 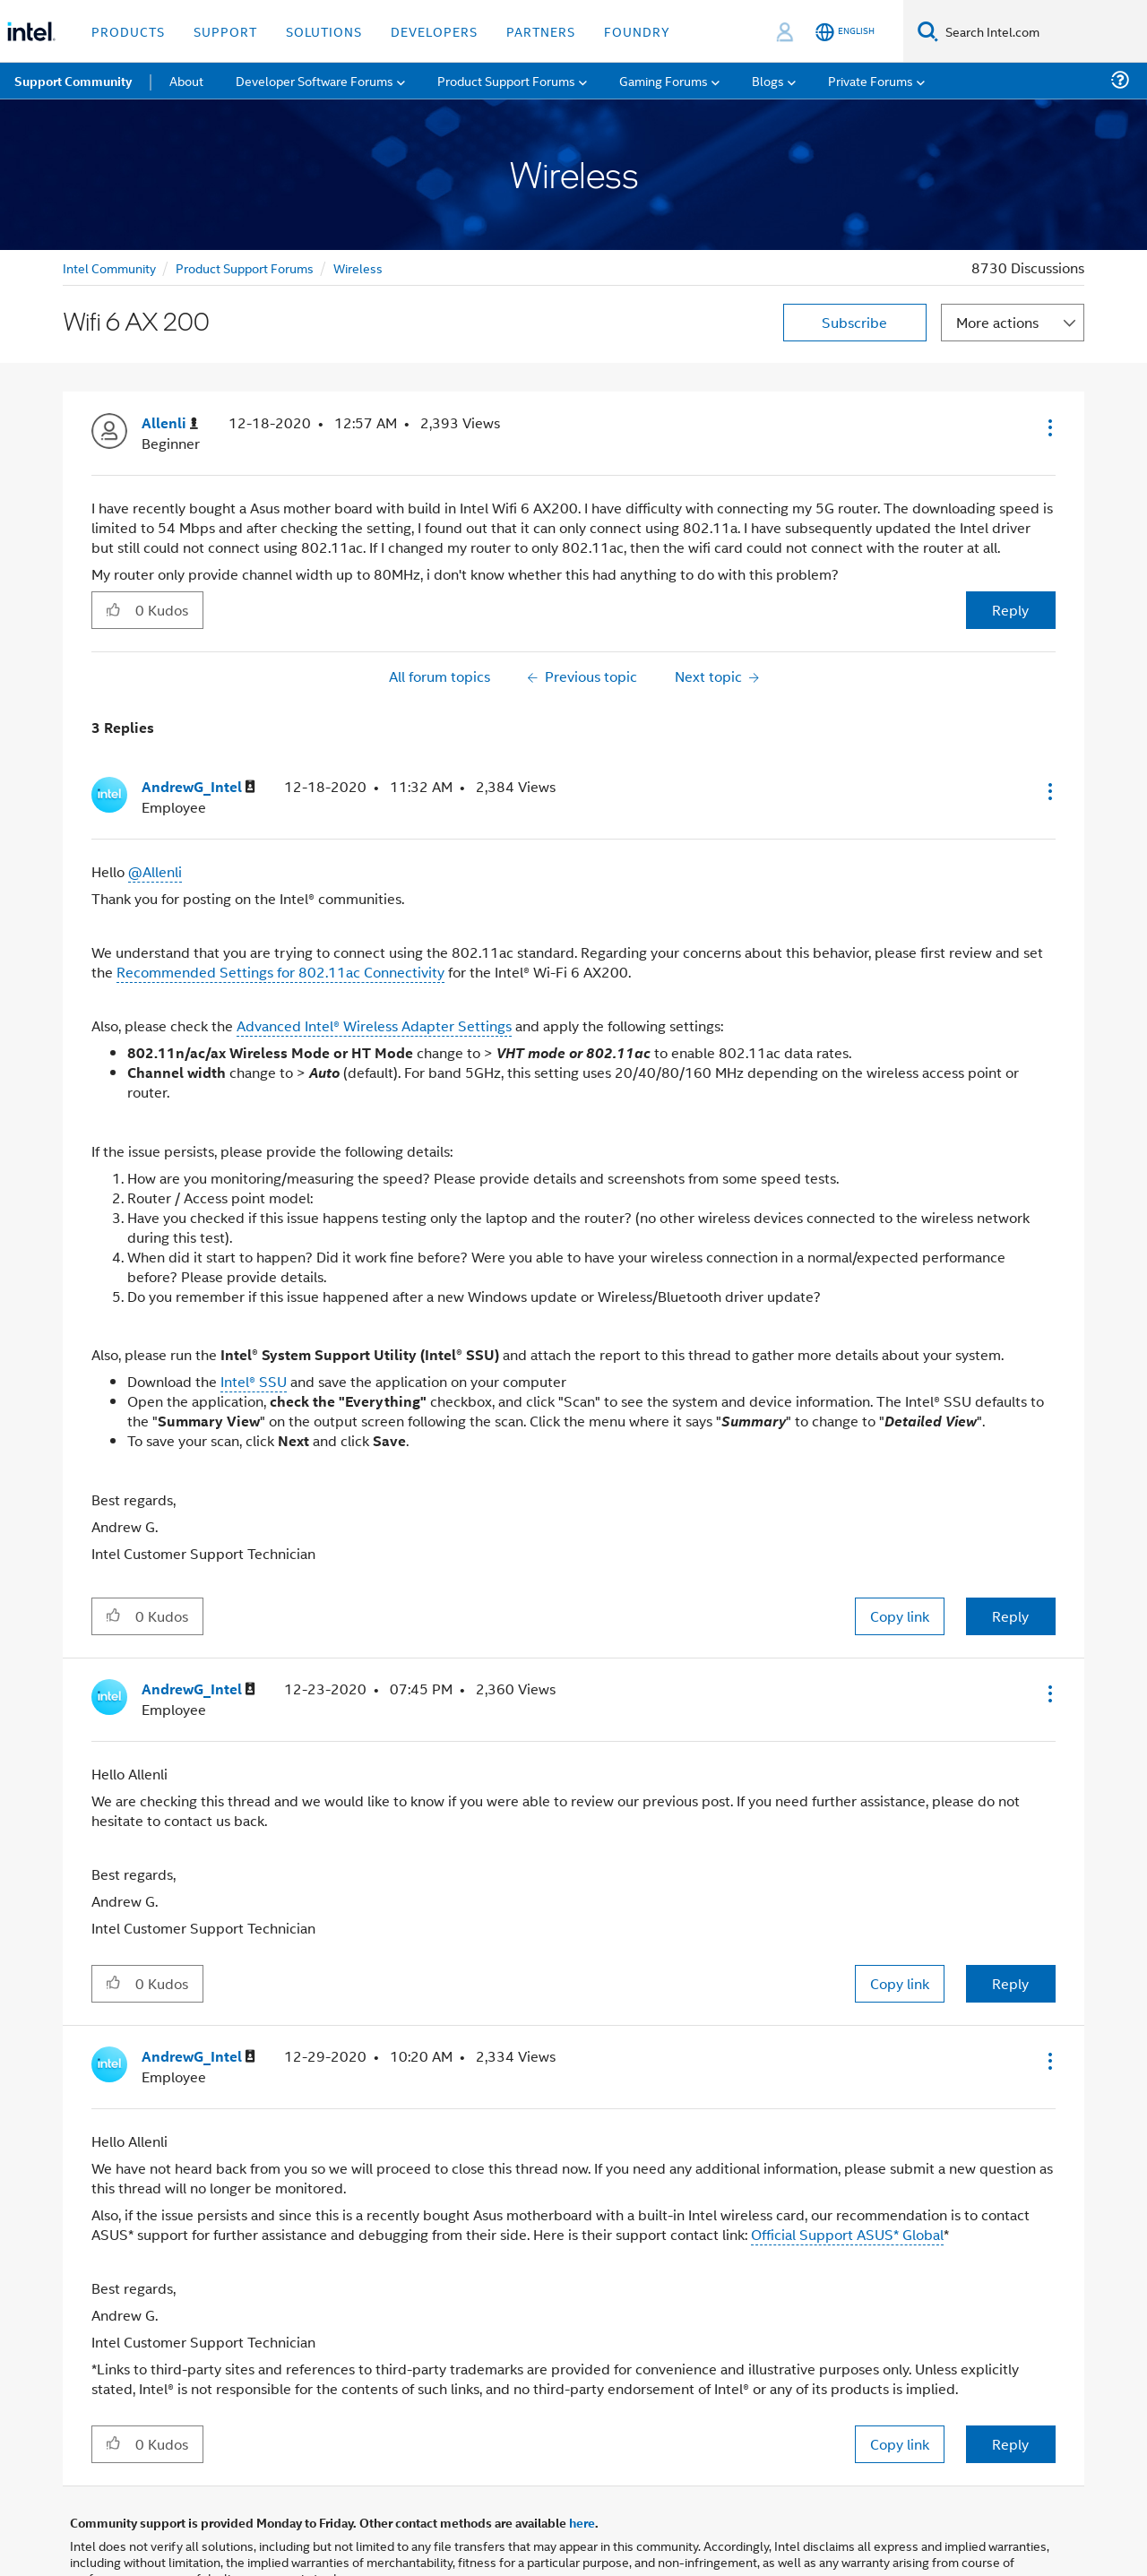 I want to click on Advanced Intel® Wireless Adapter Settings, so click(x=374, y=1025).